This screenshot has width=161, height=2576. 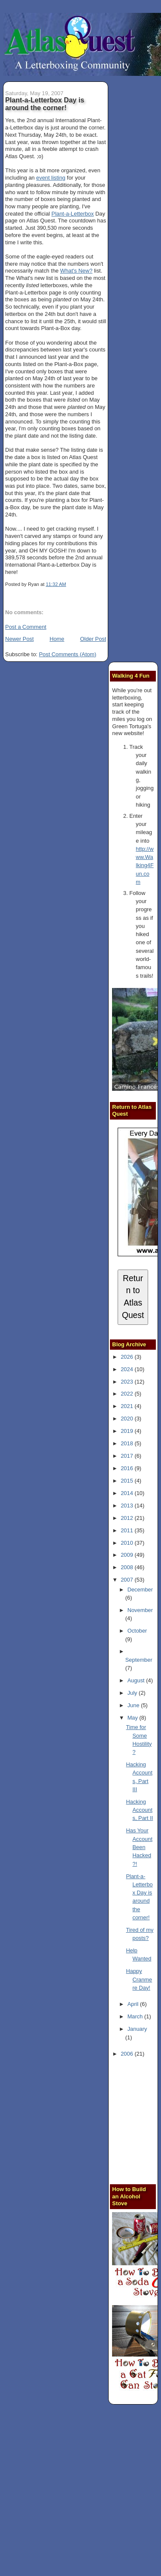 I want to click on September, so click(x=138, y=1660).